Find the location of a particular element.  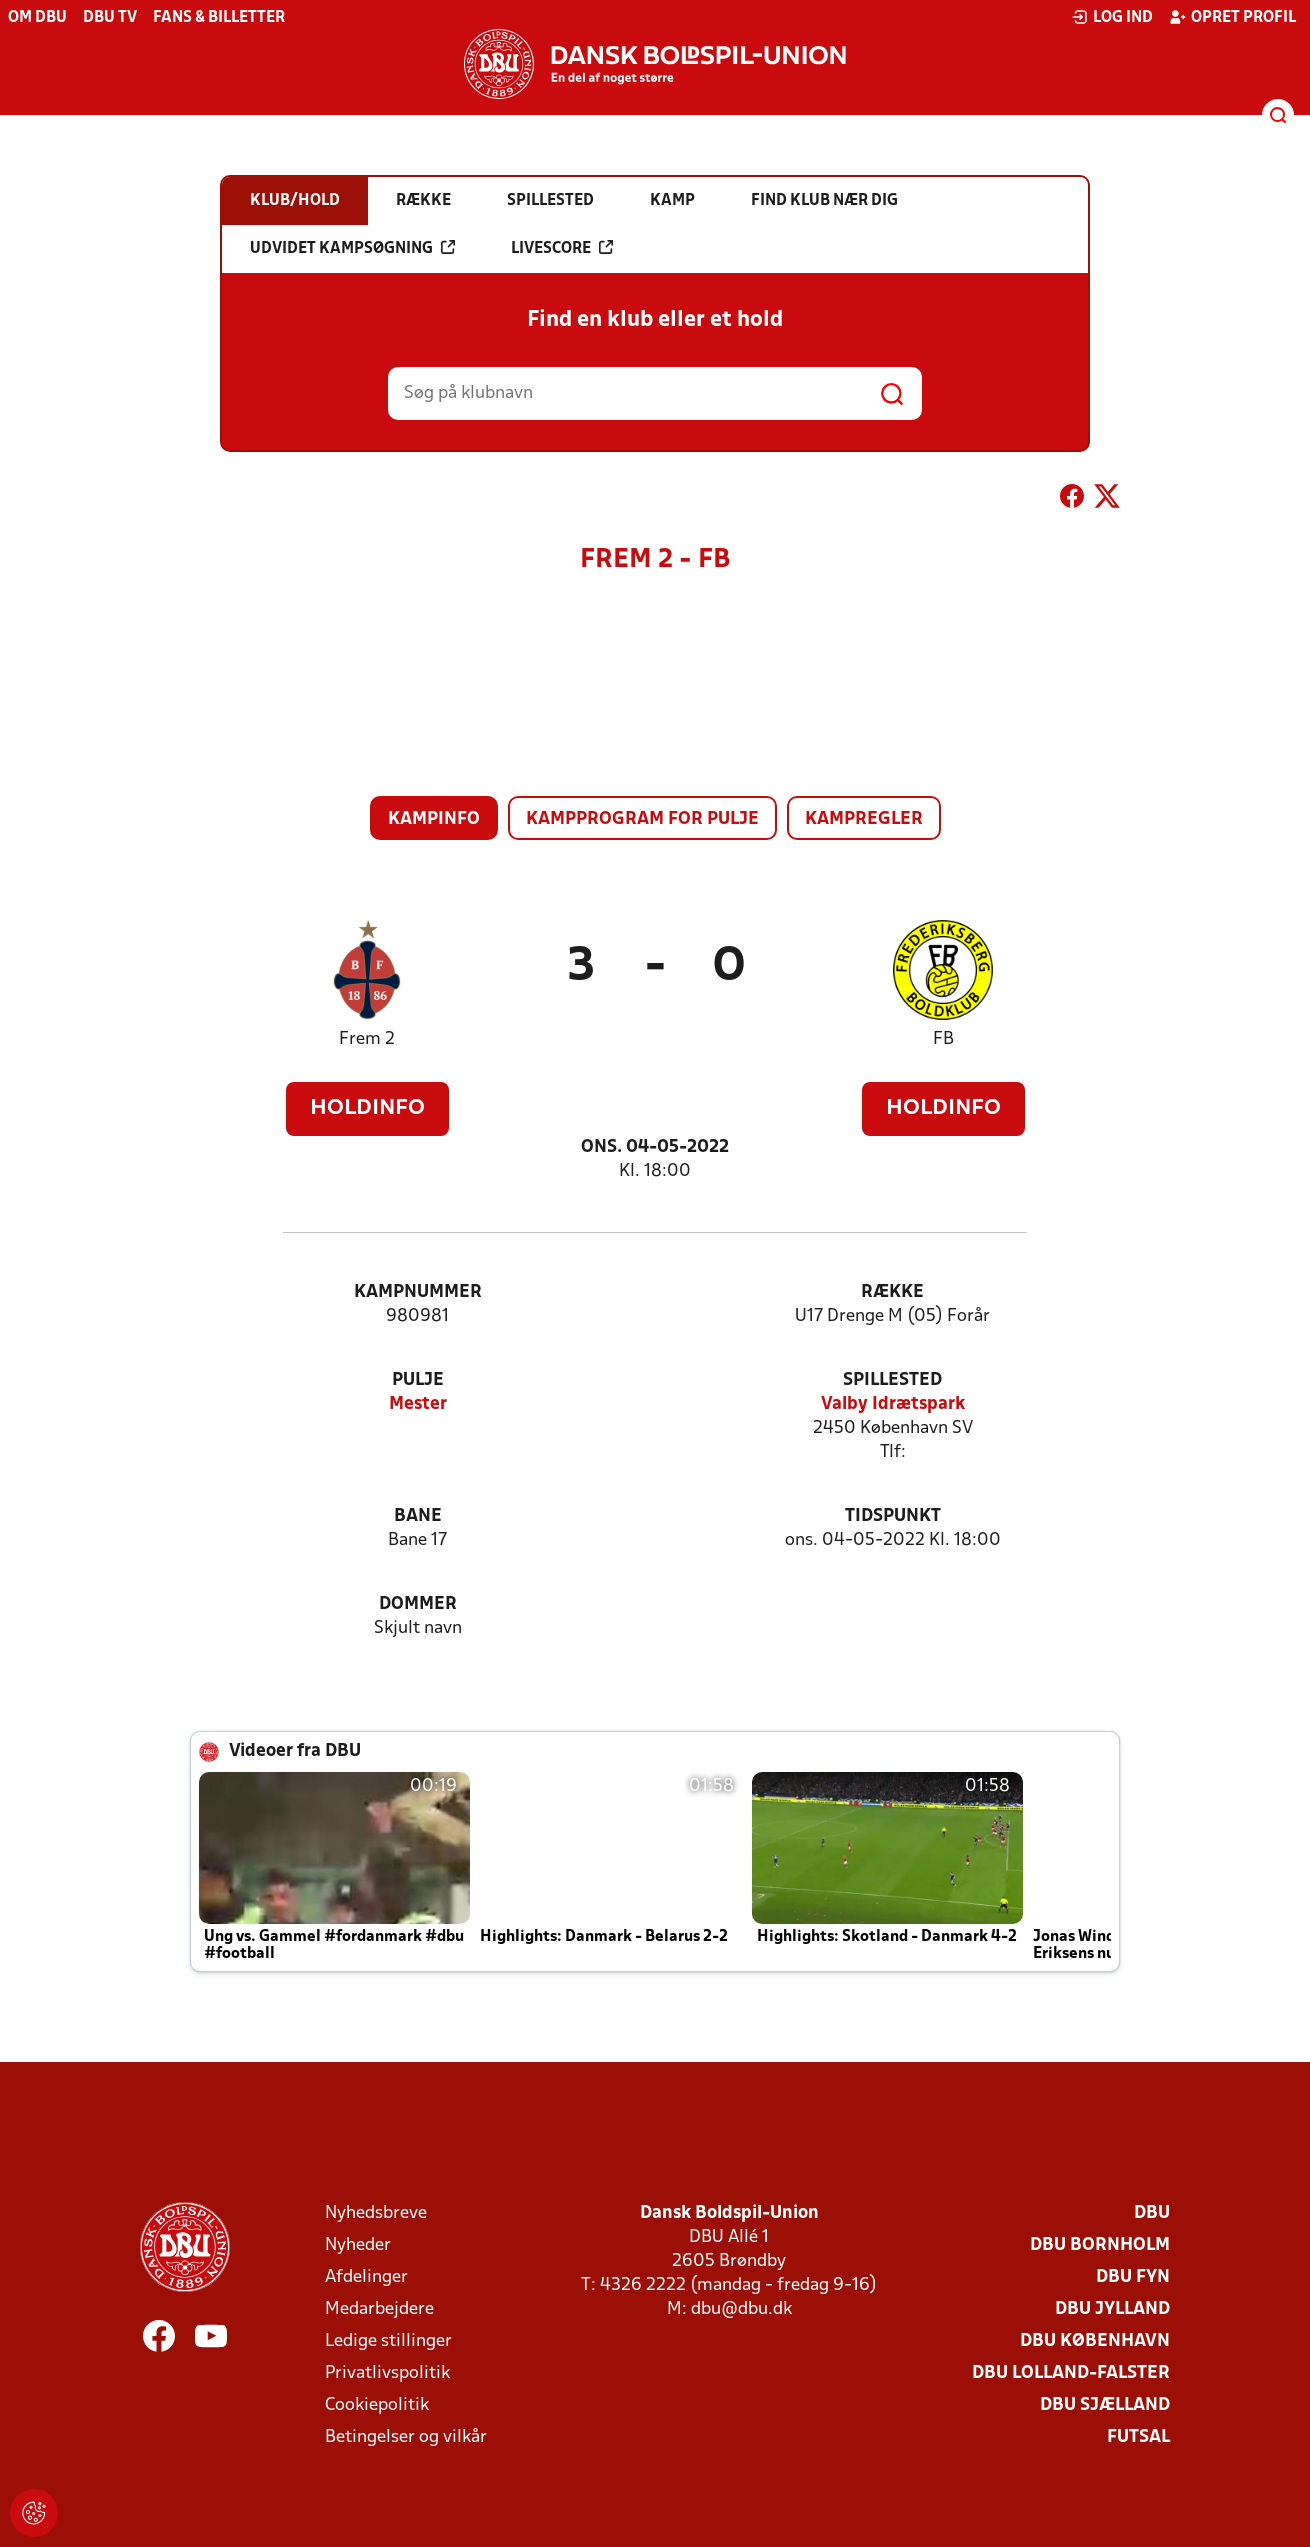

Fans & billetter is located at coordinates (219, 18).